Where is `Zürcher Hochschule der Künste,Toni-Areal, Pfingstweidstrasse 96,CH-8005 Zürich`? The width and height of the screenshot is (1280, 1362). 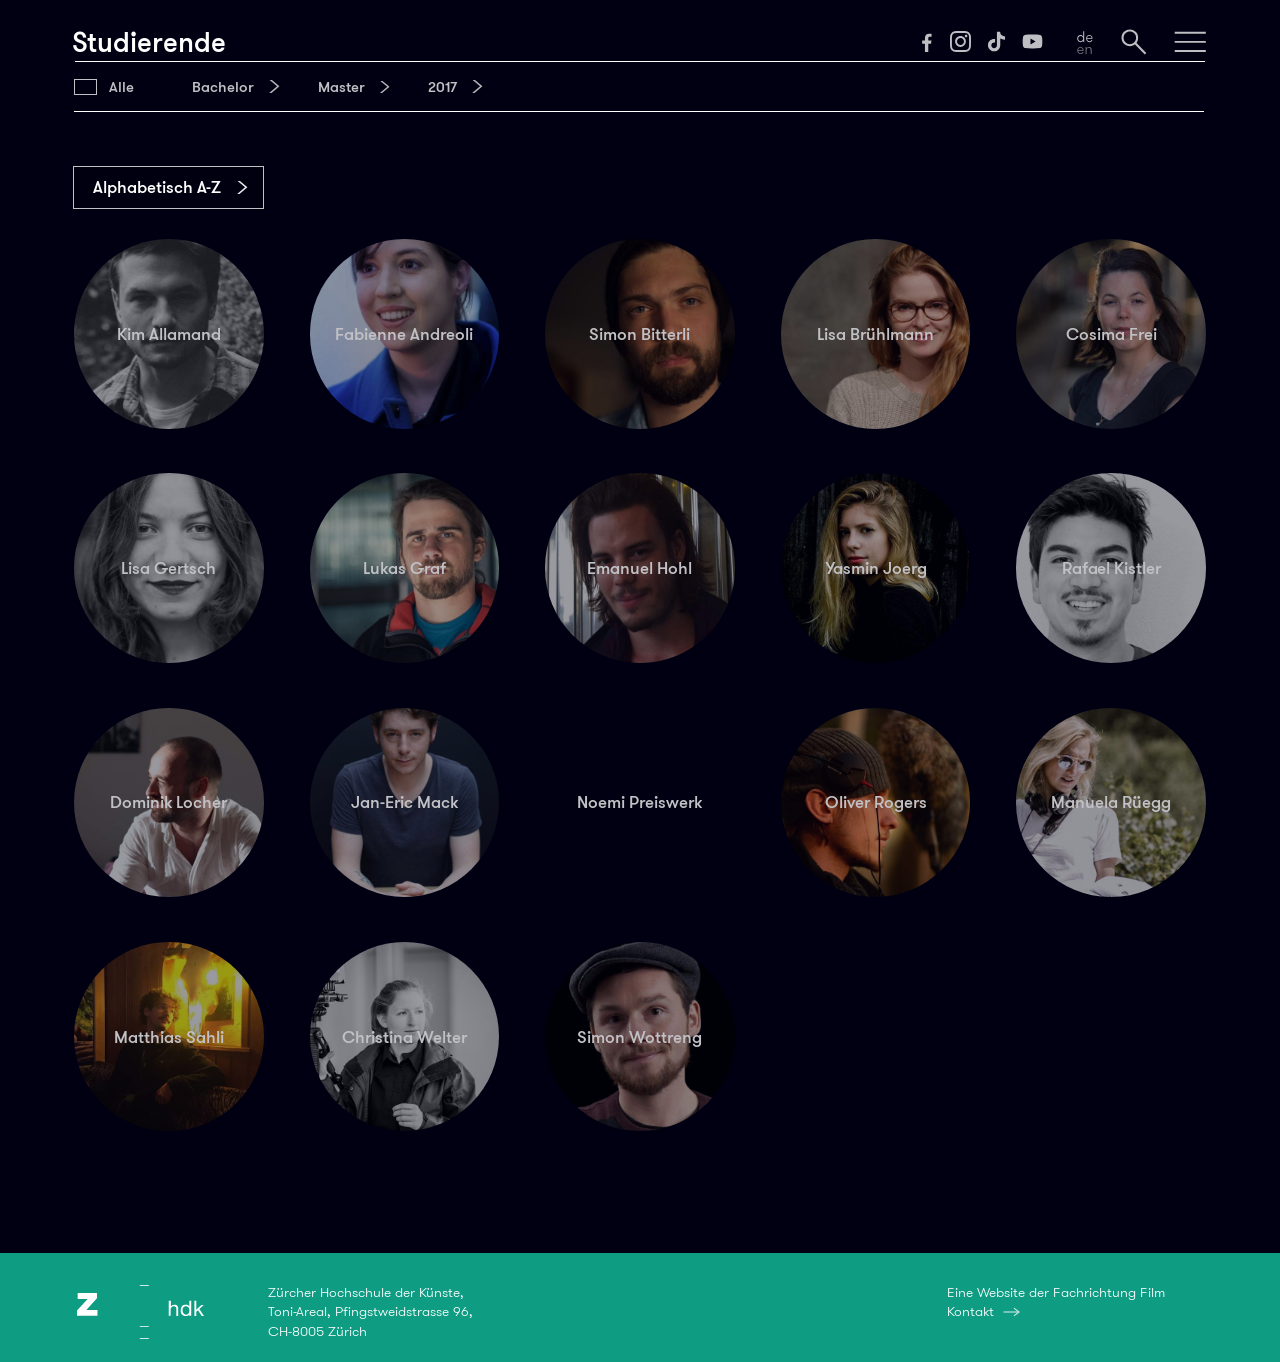 Zürcher Hochschule der Künste,Toni-Areal, Pfingstweidstrasse 96,CH-8005 Zürich is located at coordinates (370, 1311).